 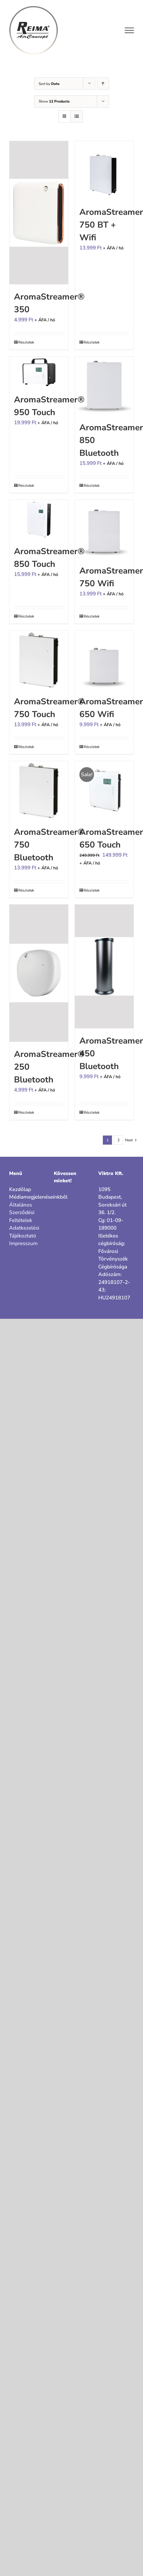 I want to click on Általános Szerződési Feltételek, so click(x=21, y=1212).